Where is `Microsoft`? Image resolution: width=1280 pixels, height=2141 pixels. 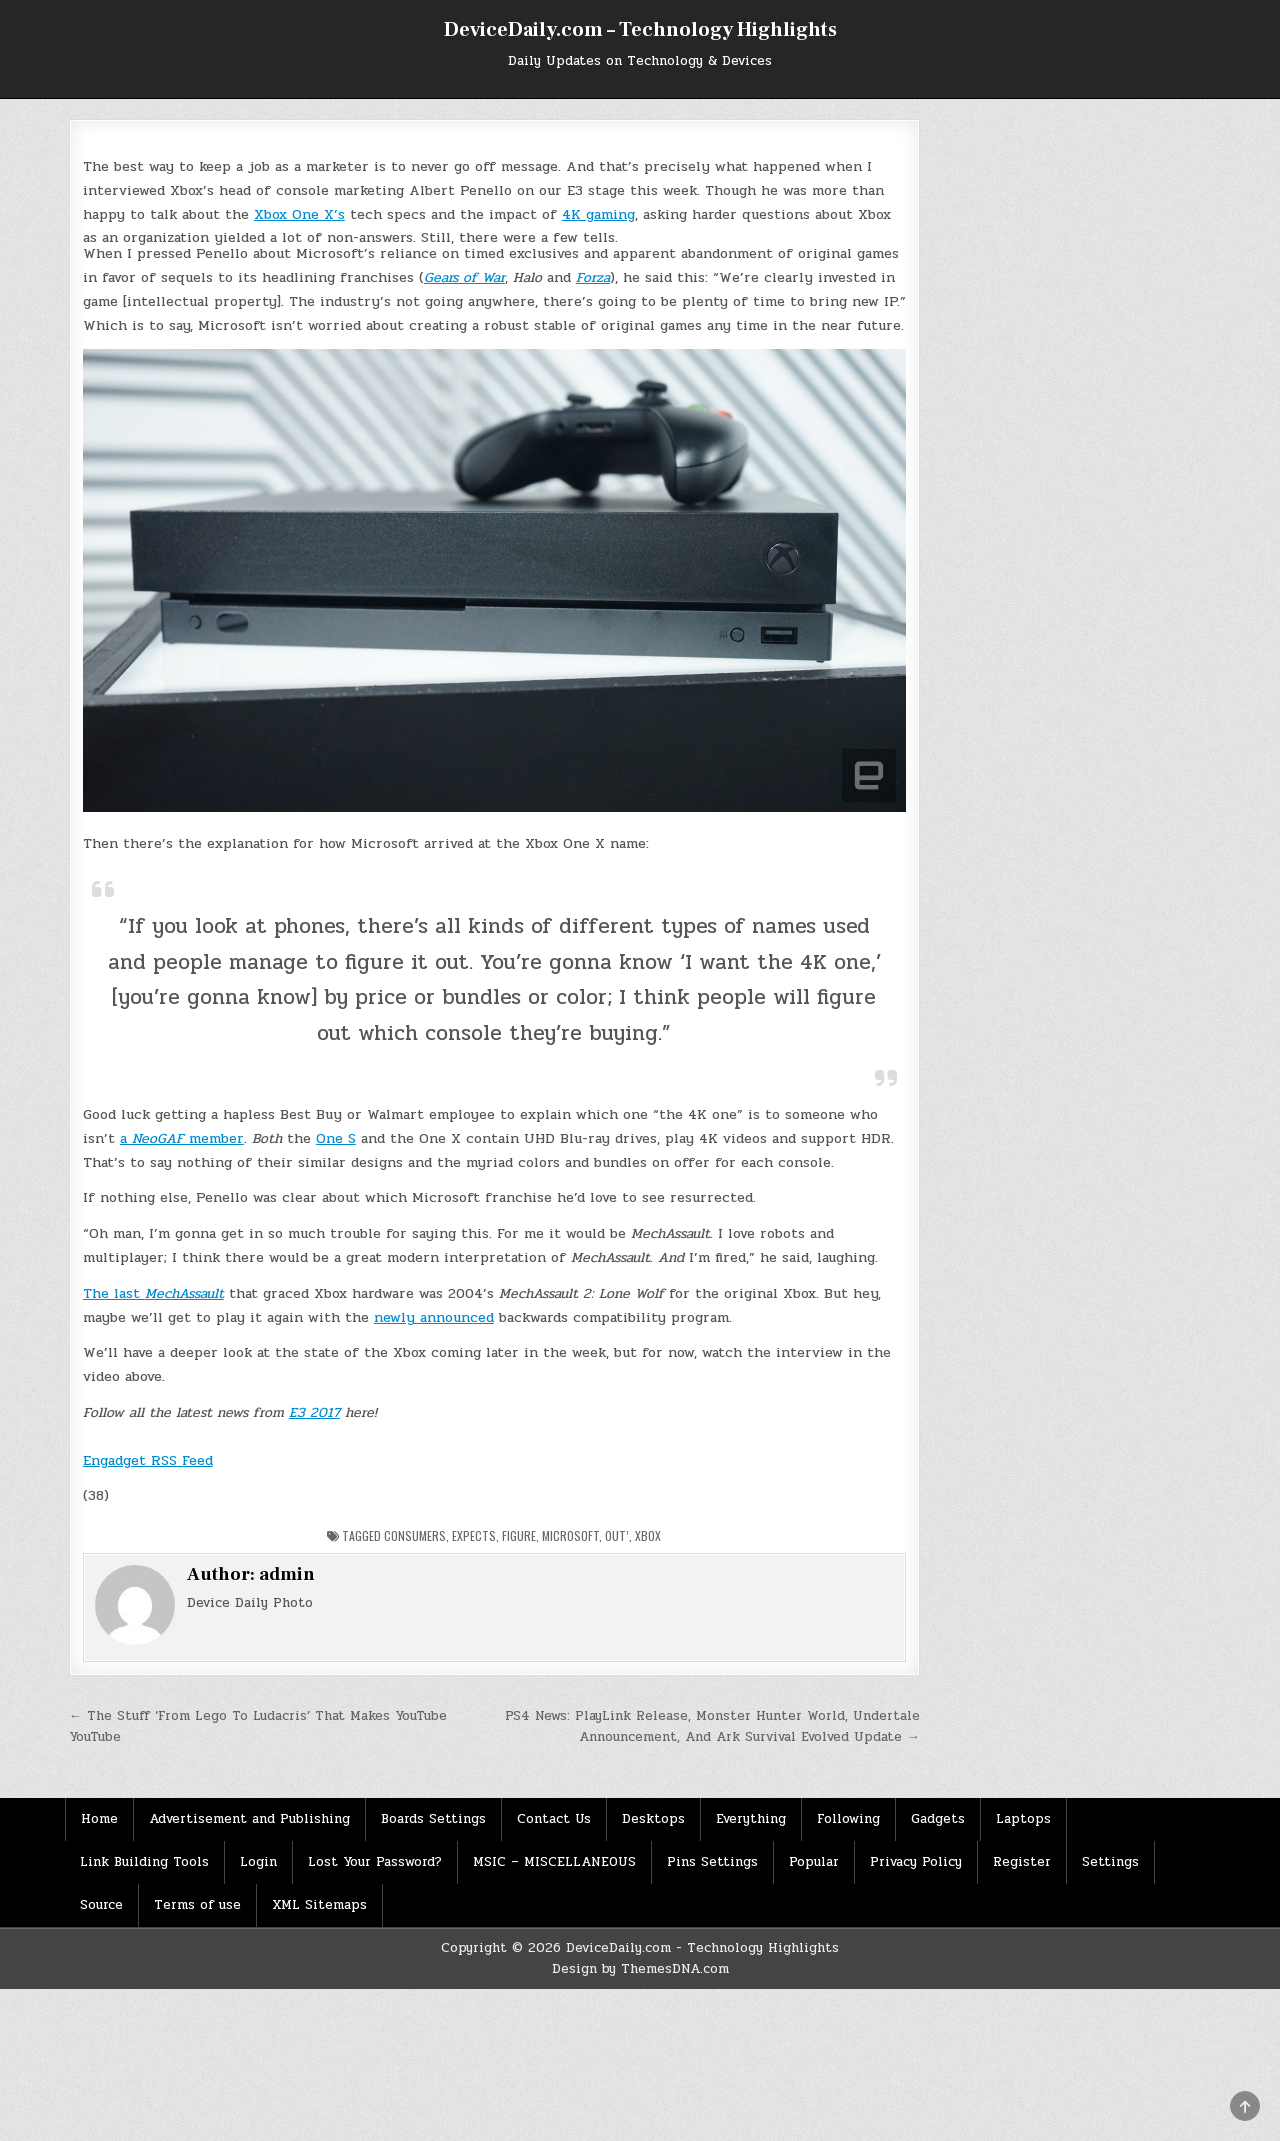 Microsoft is located at coordinates (570, 1535).